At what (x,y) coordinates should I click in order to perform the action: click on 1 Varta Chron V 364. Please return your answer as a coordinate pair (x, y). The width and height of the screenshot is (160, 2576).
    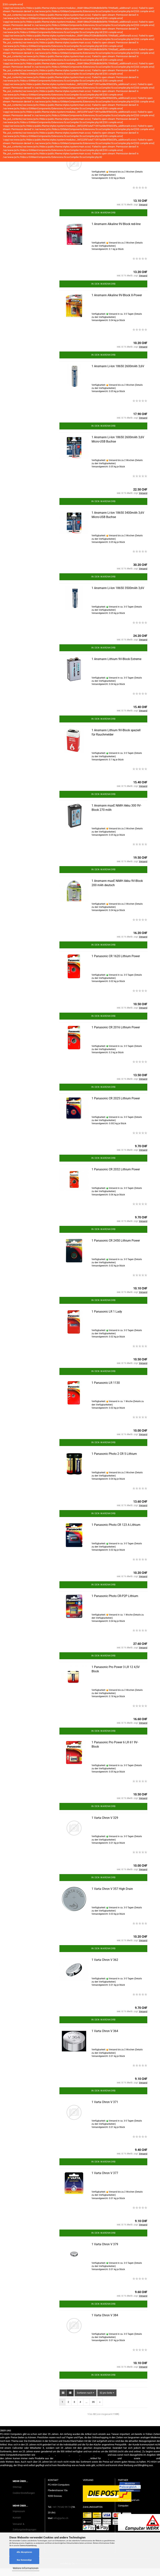
    Looking at the image, I should click on (105, 2031).